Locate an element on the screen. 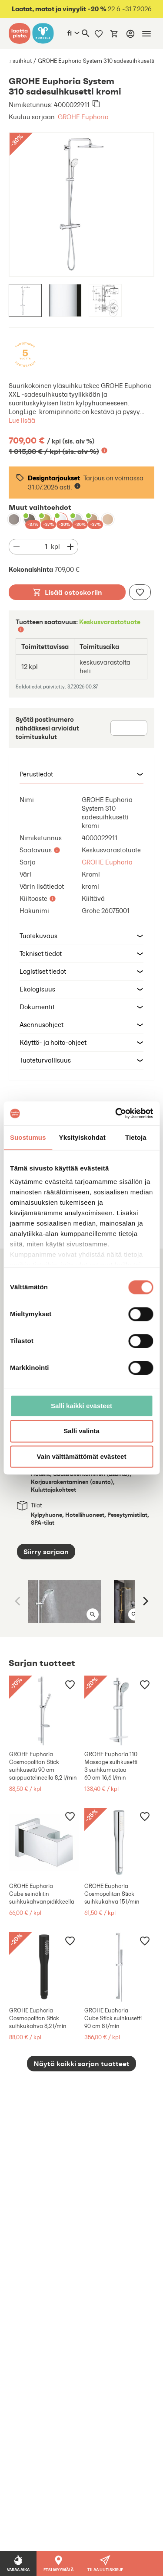 The width and height of the screenshot is (163, 2576). Suostumus [tab] is located at coordinates (28, 1137).